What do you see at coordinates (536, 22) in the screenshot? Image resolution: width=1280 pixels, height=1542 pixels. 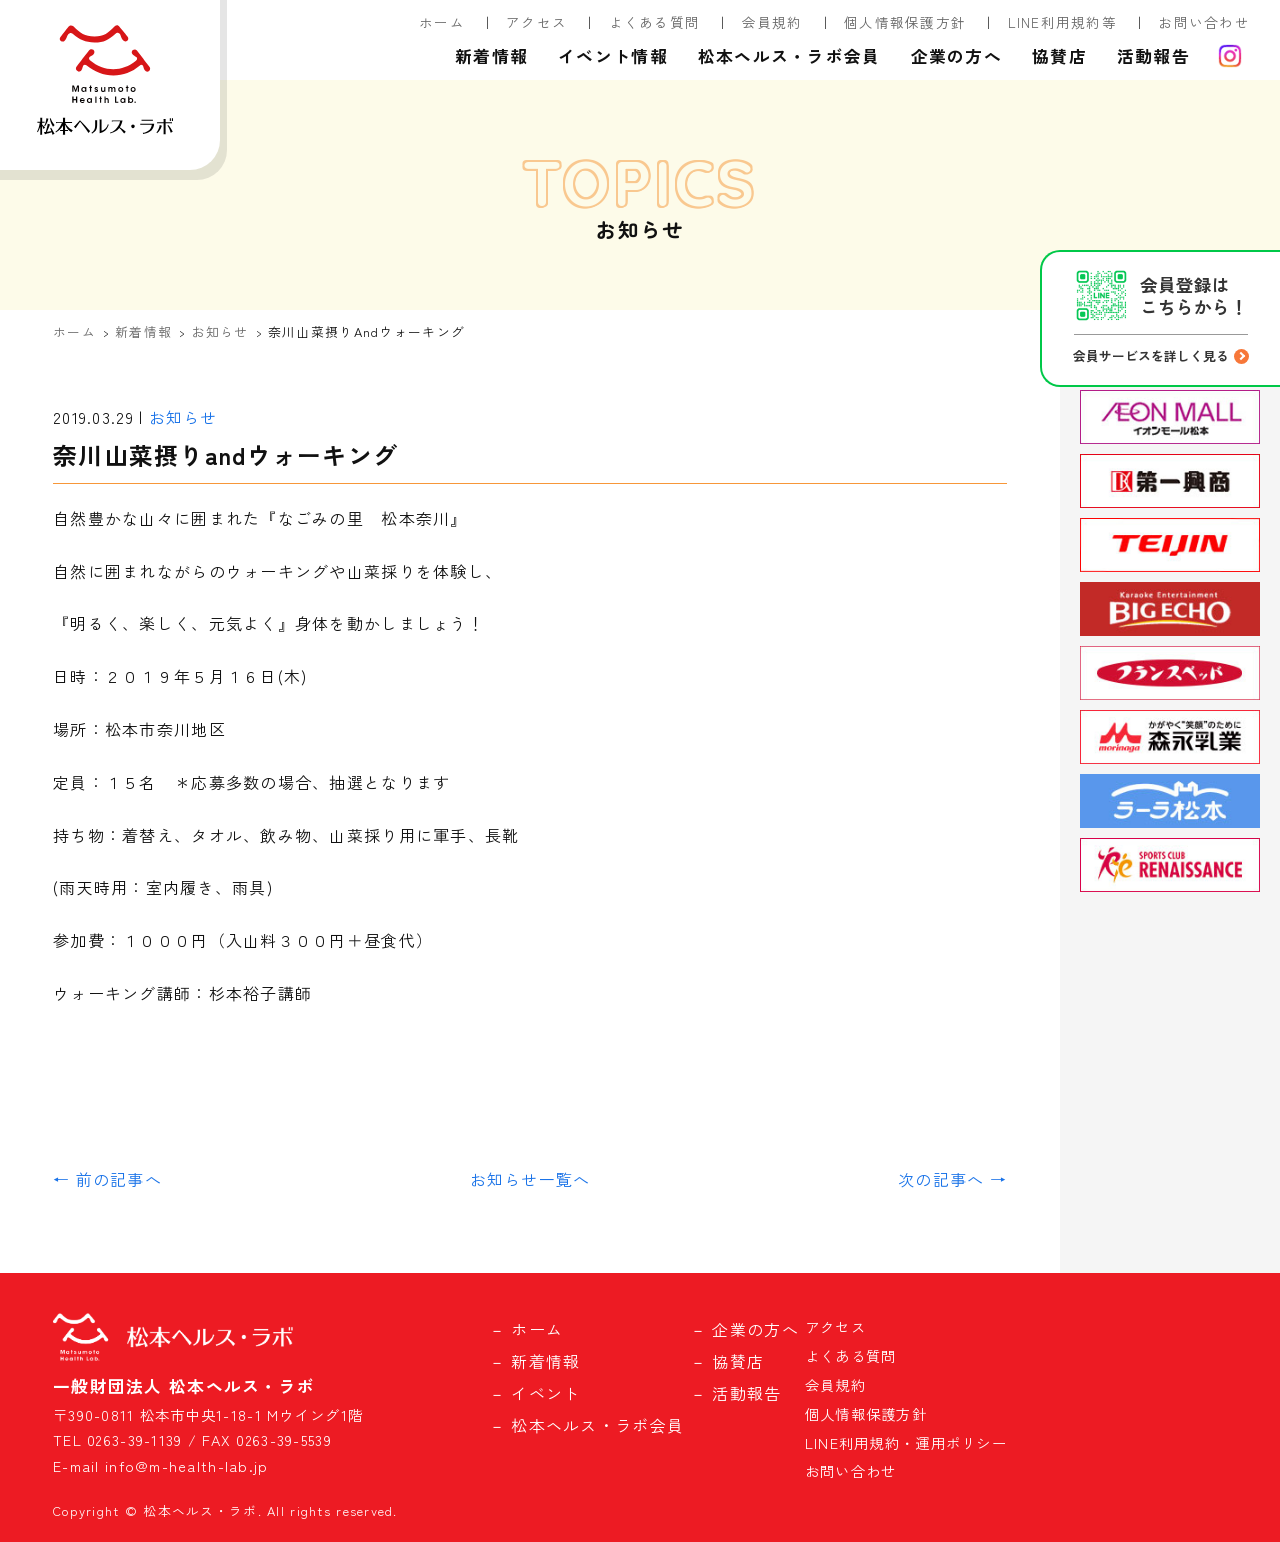 I see `アクセス` at bounding box center [536, 22].